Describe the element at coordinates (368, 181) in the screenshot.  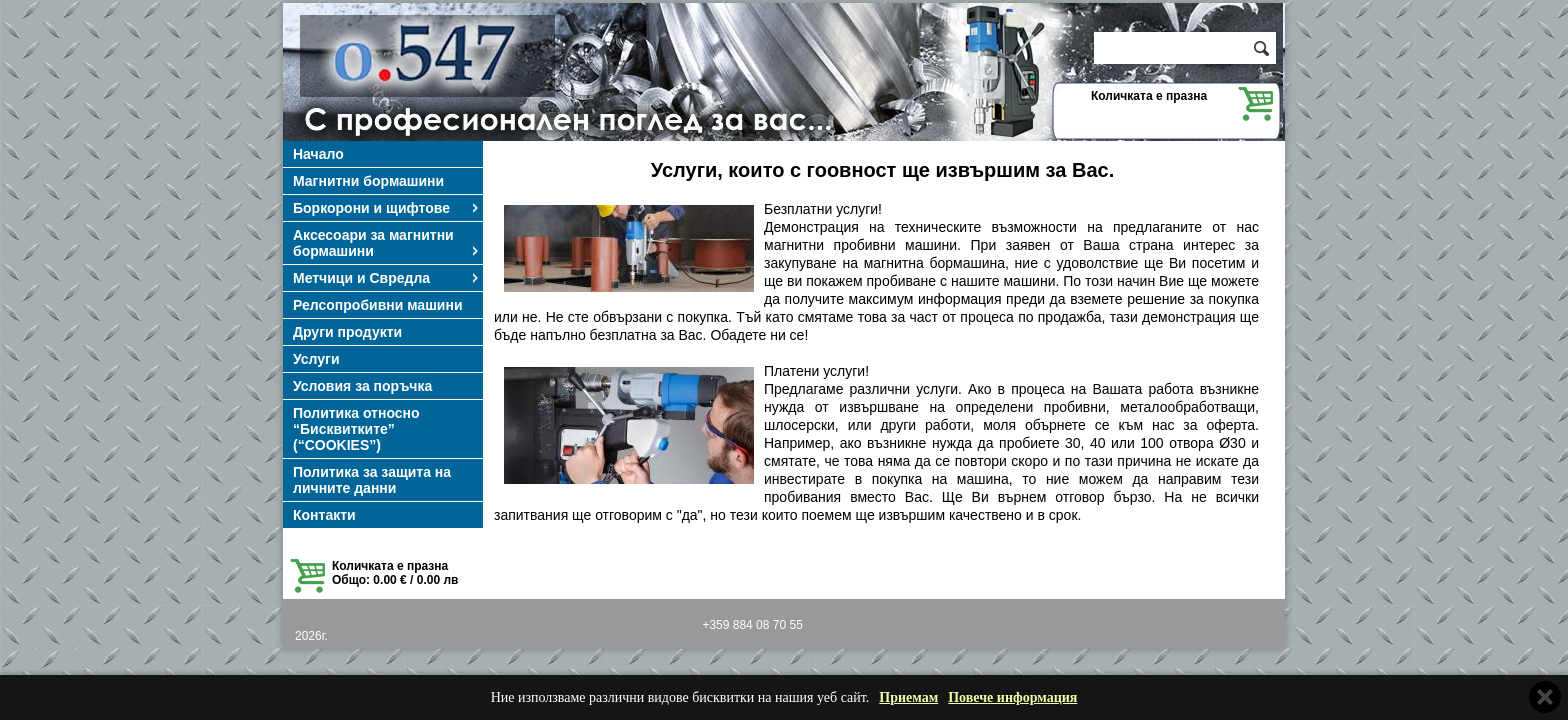
I see `Магнитни бормашини` at that location.